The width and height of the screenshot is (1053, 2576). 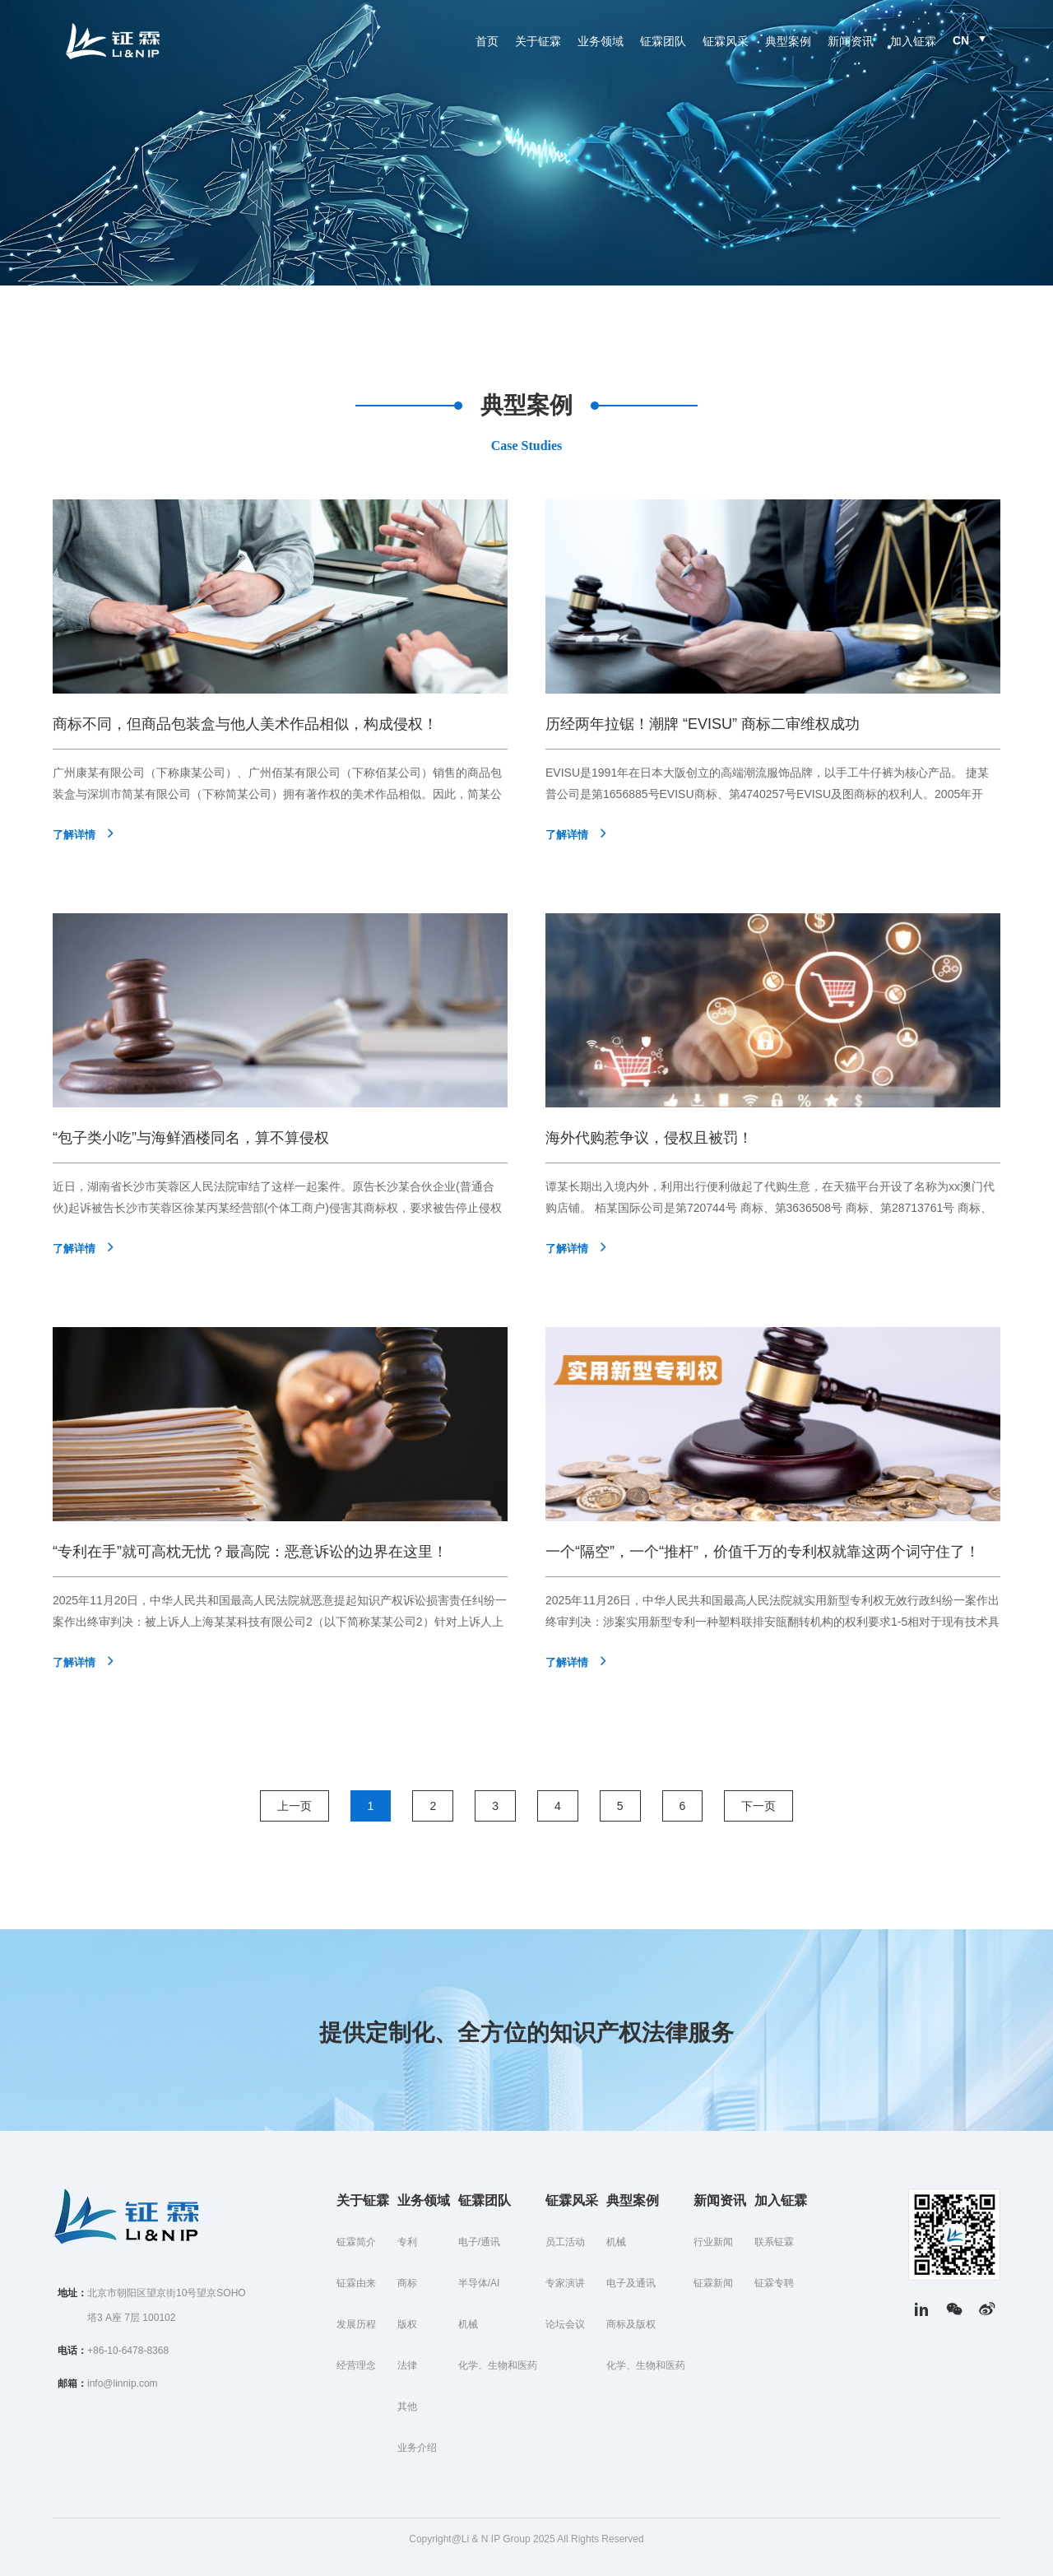 What do you see at coordinates (407, 2365) in the screenshot?
I see `法律` at bounding box center [407, 2365].